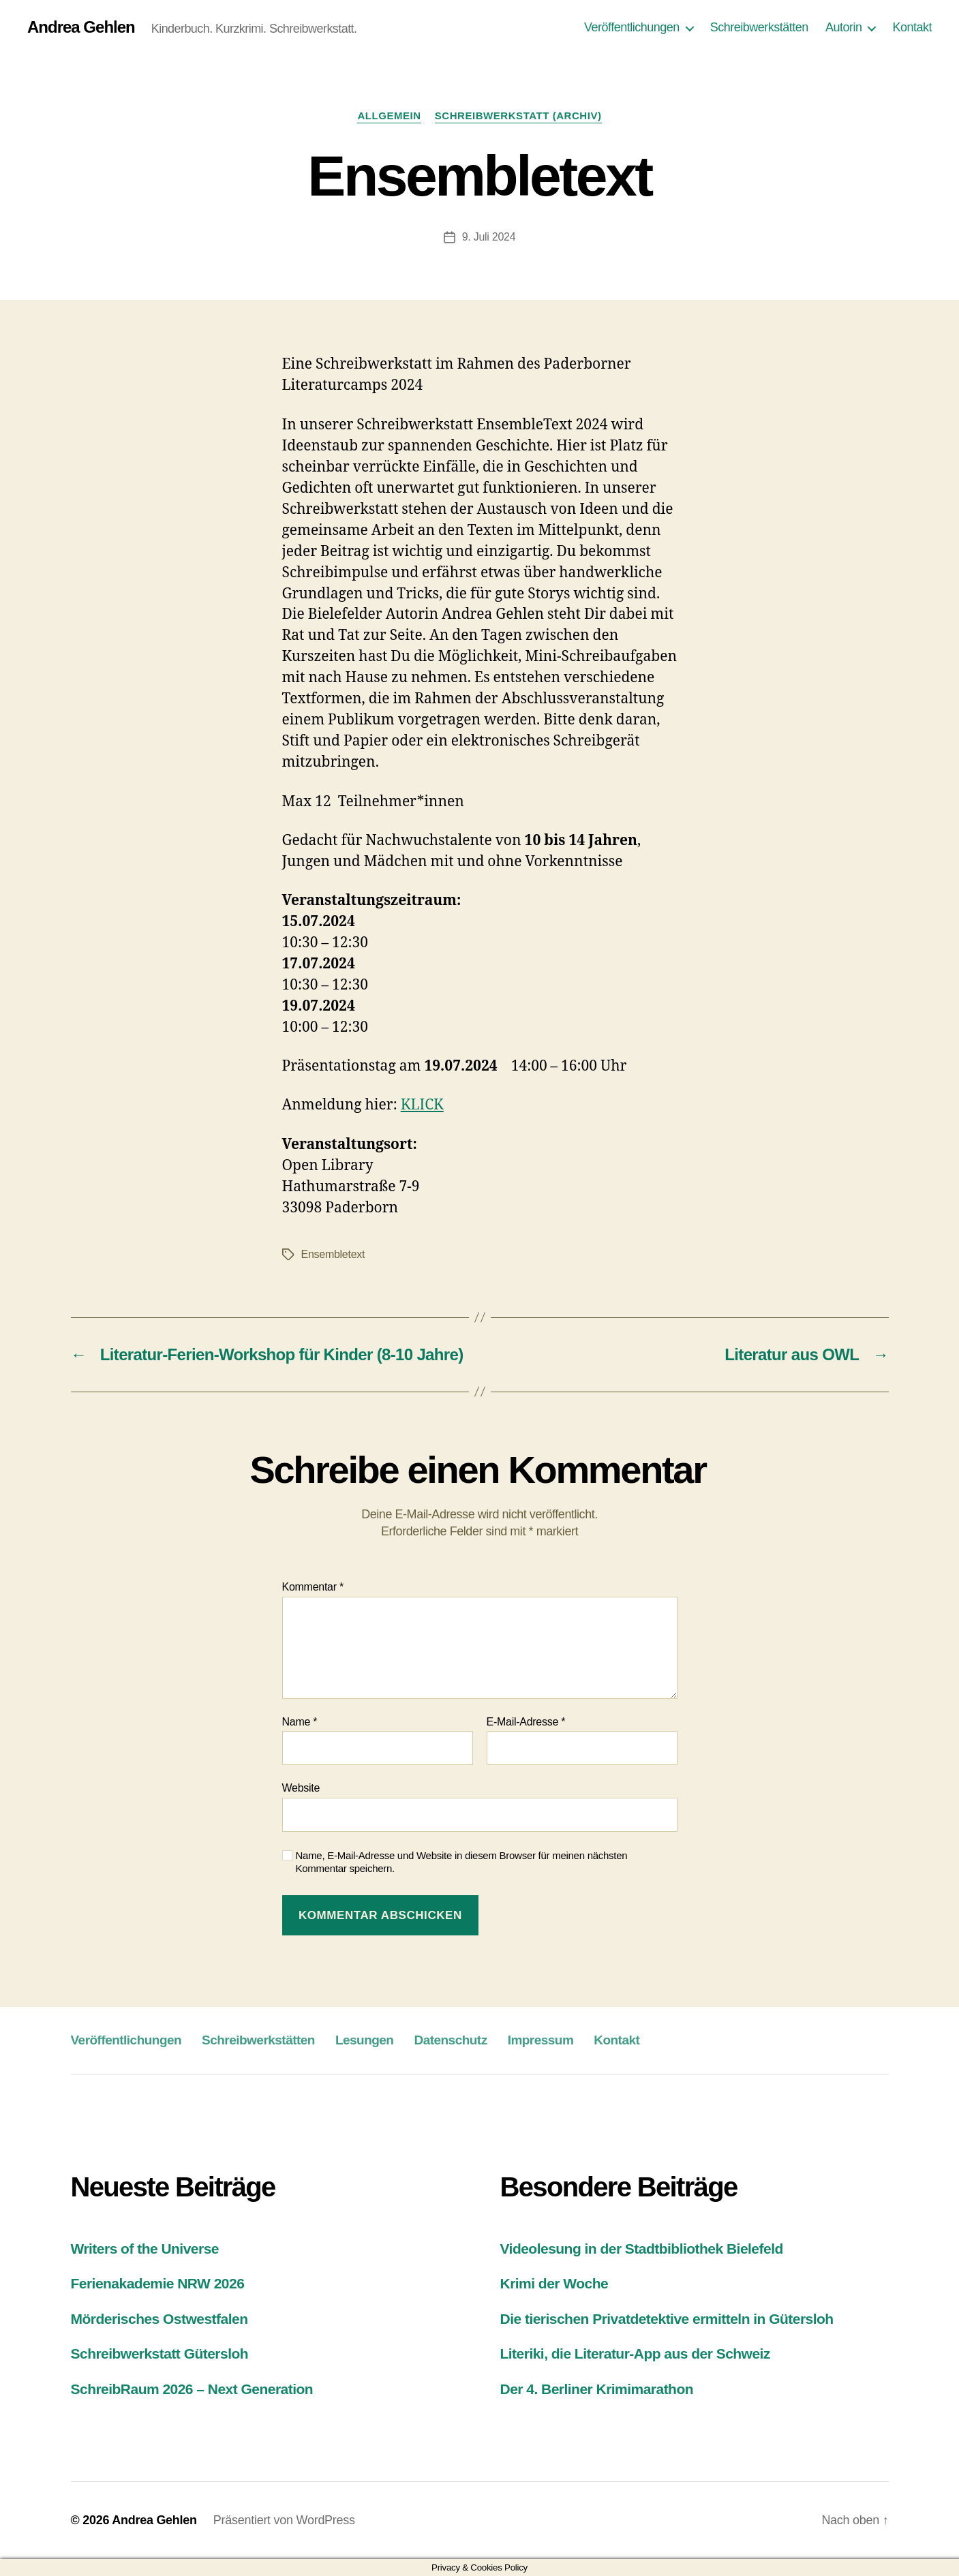 The image size is (959, 2576). I want to click on 9. Juli 2024, so click(489, 237).